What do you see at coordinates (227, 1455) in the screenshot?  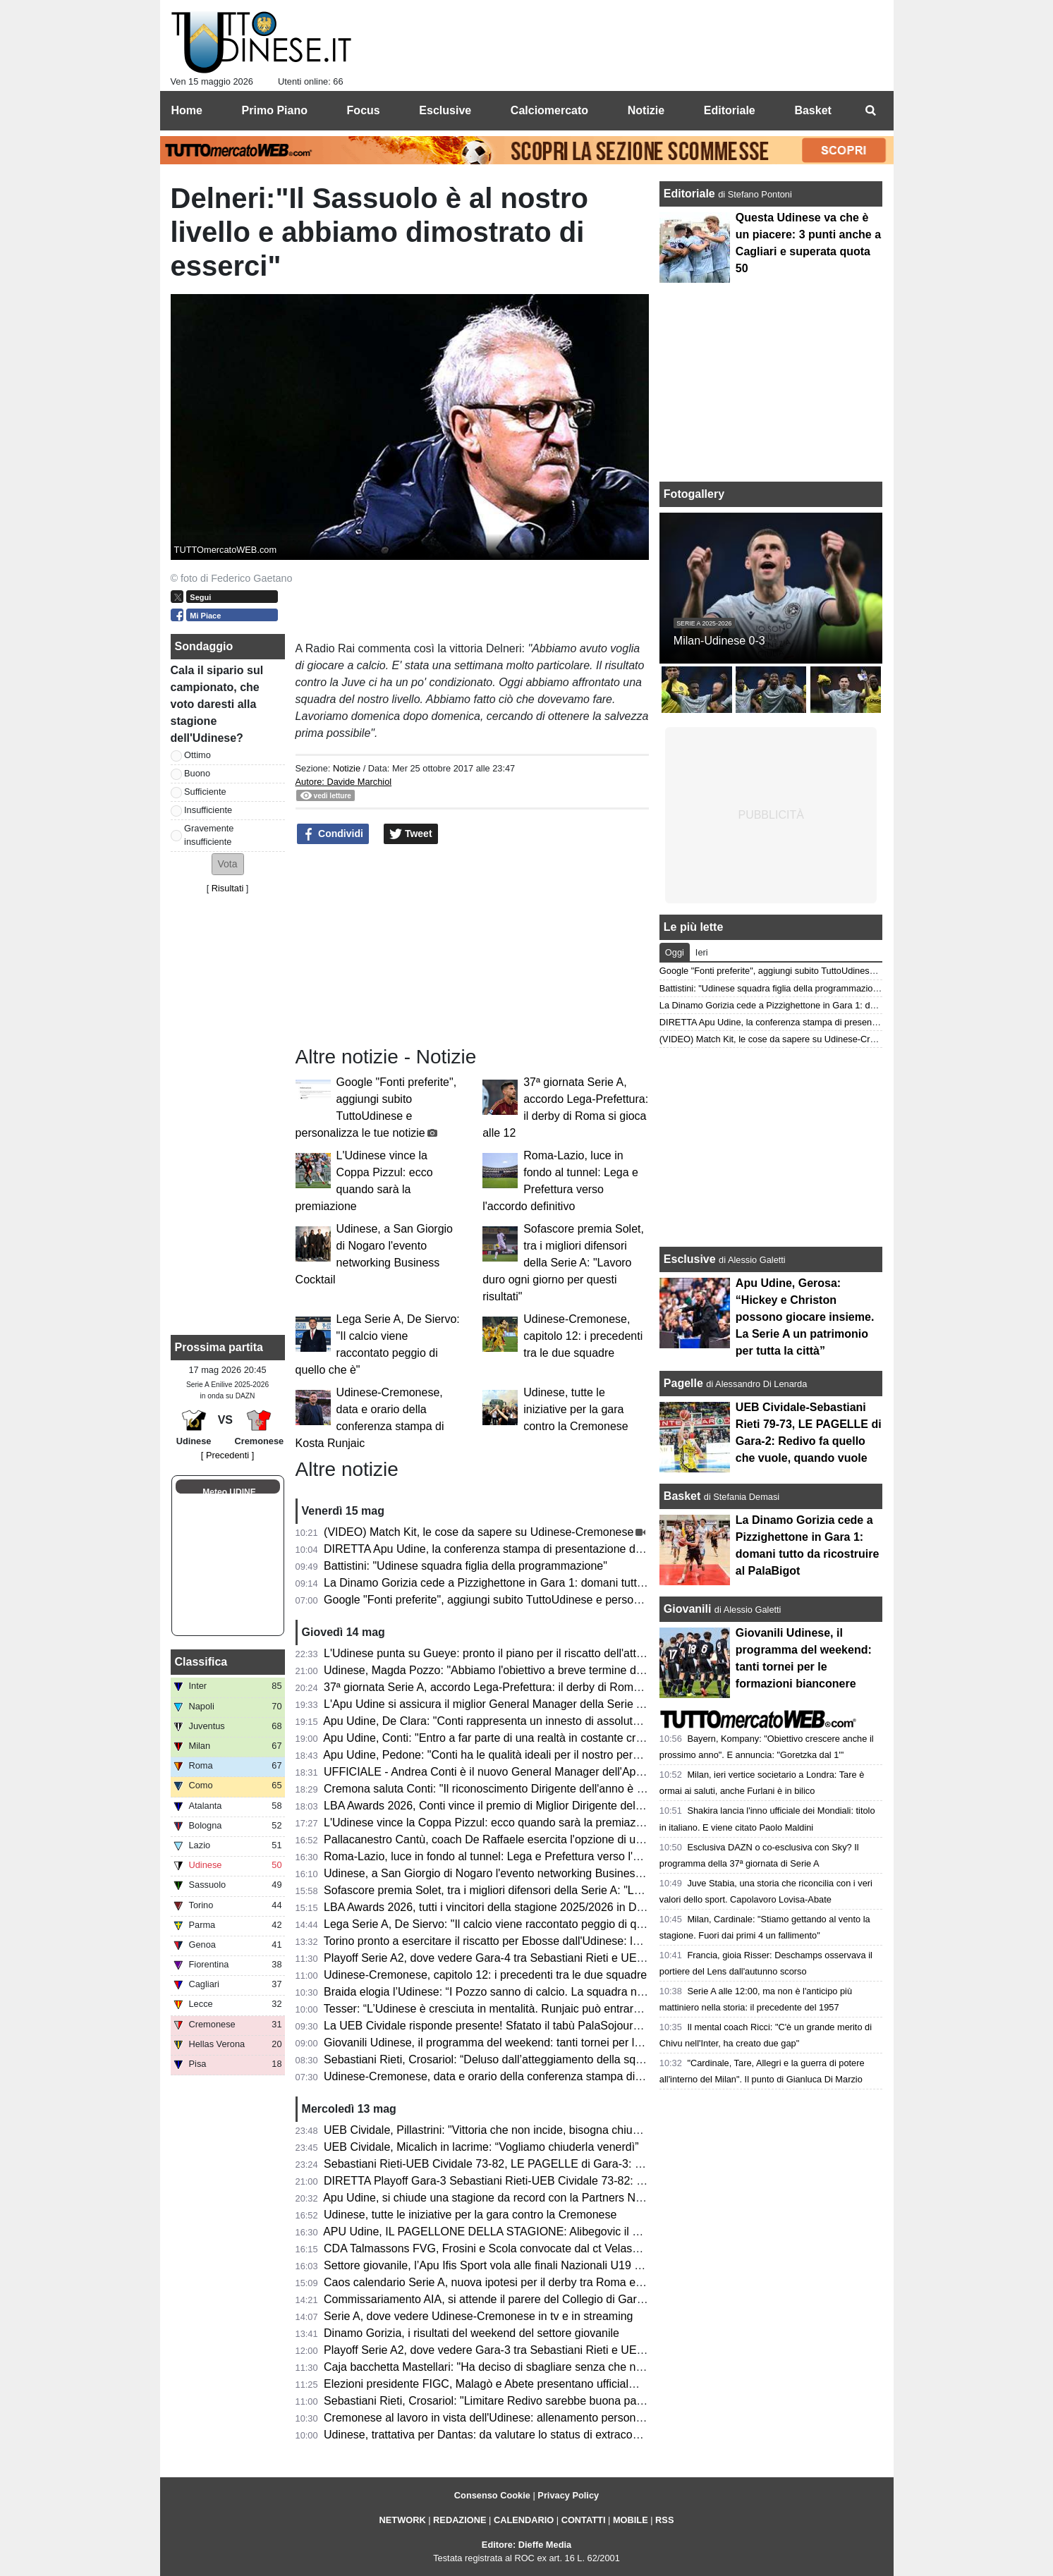 I see `[ Precedenti ]` at bounding box center [227, 1455].